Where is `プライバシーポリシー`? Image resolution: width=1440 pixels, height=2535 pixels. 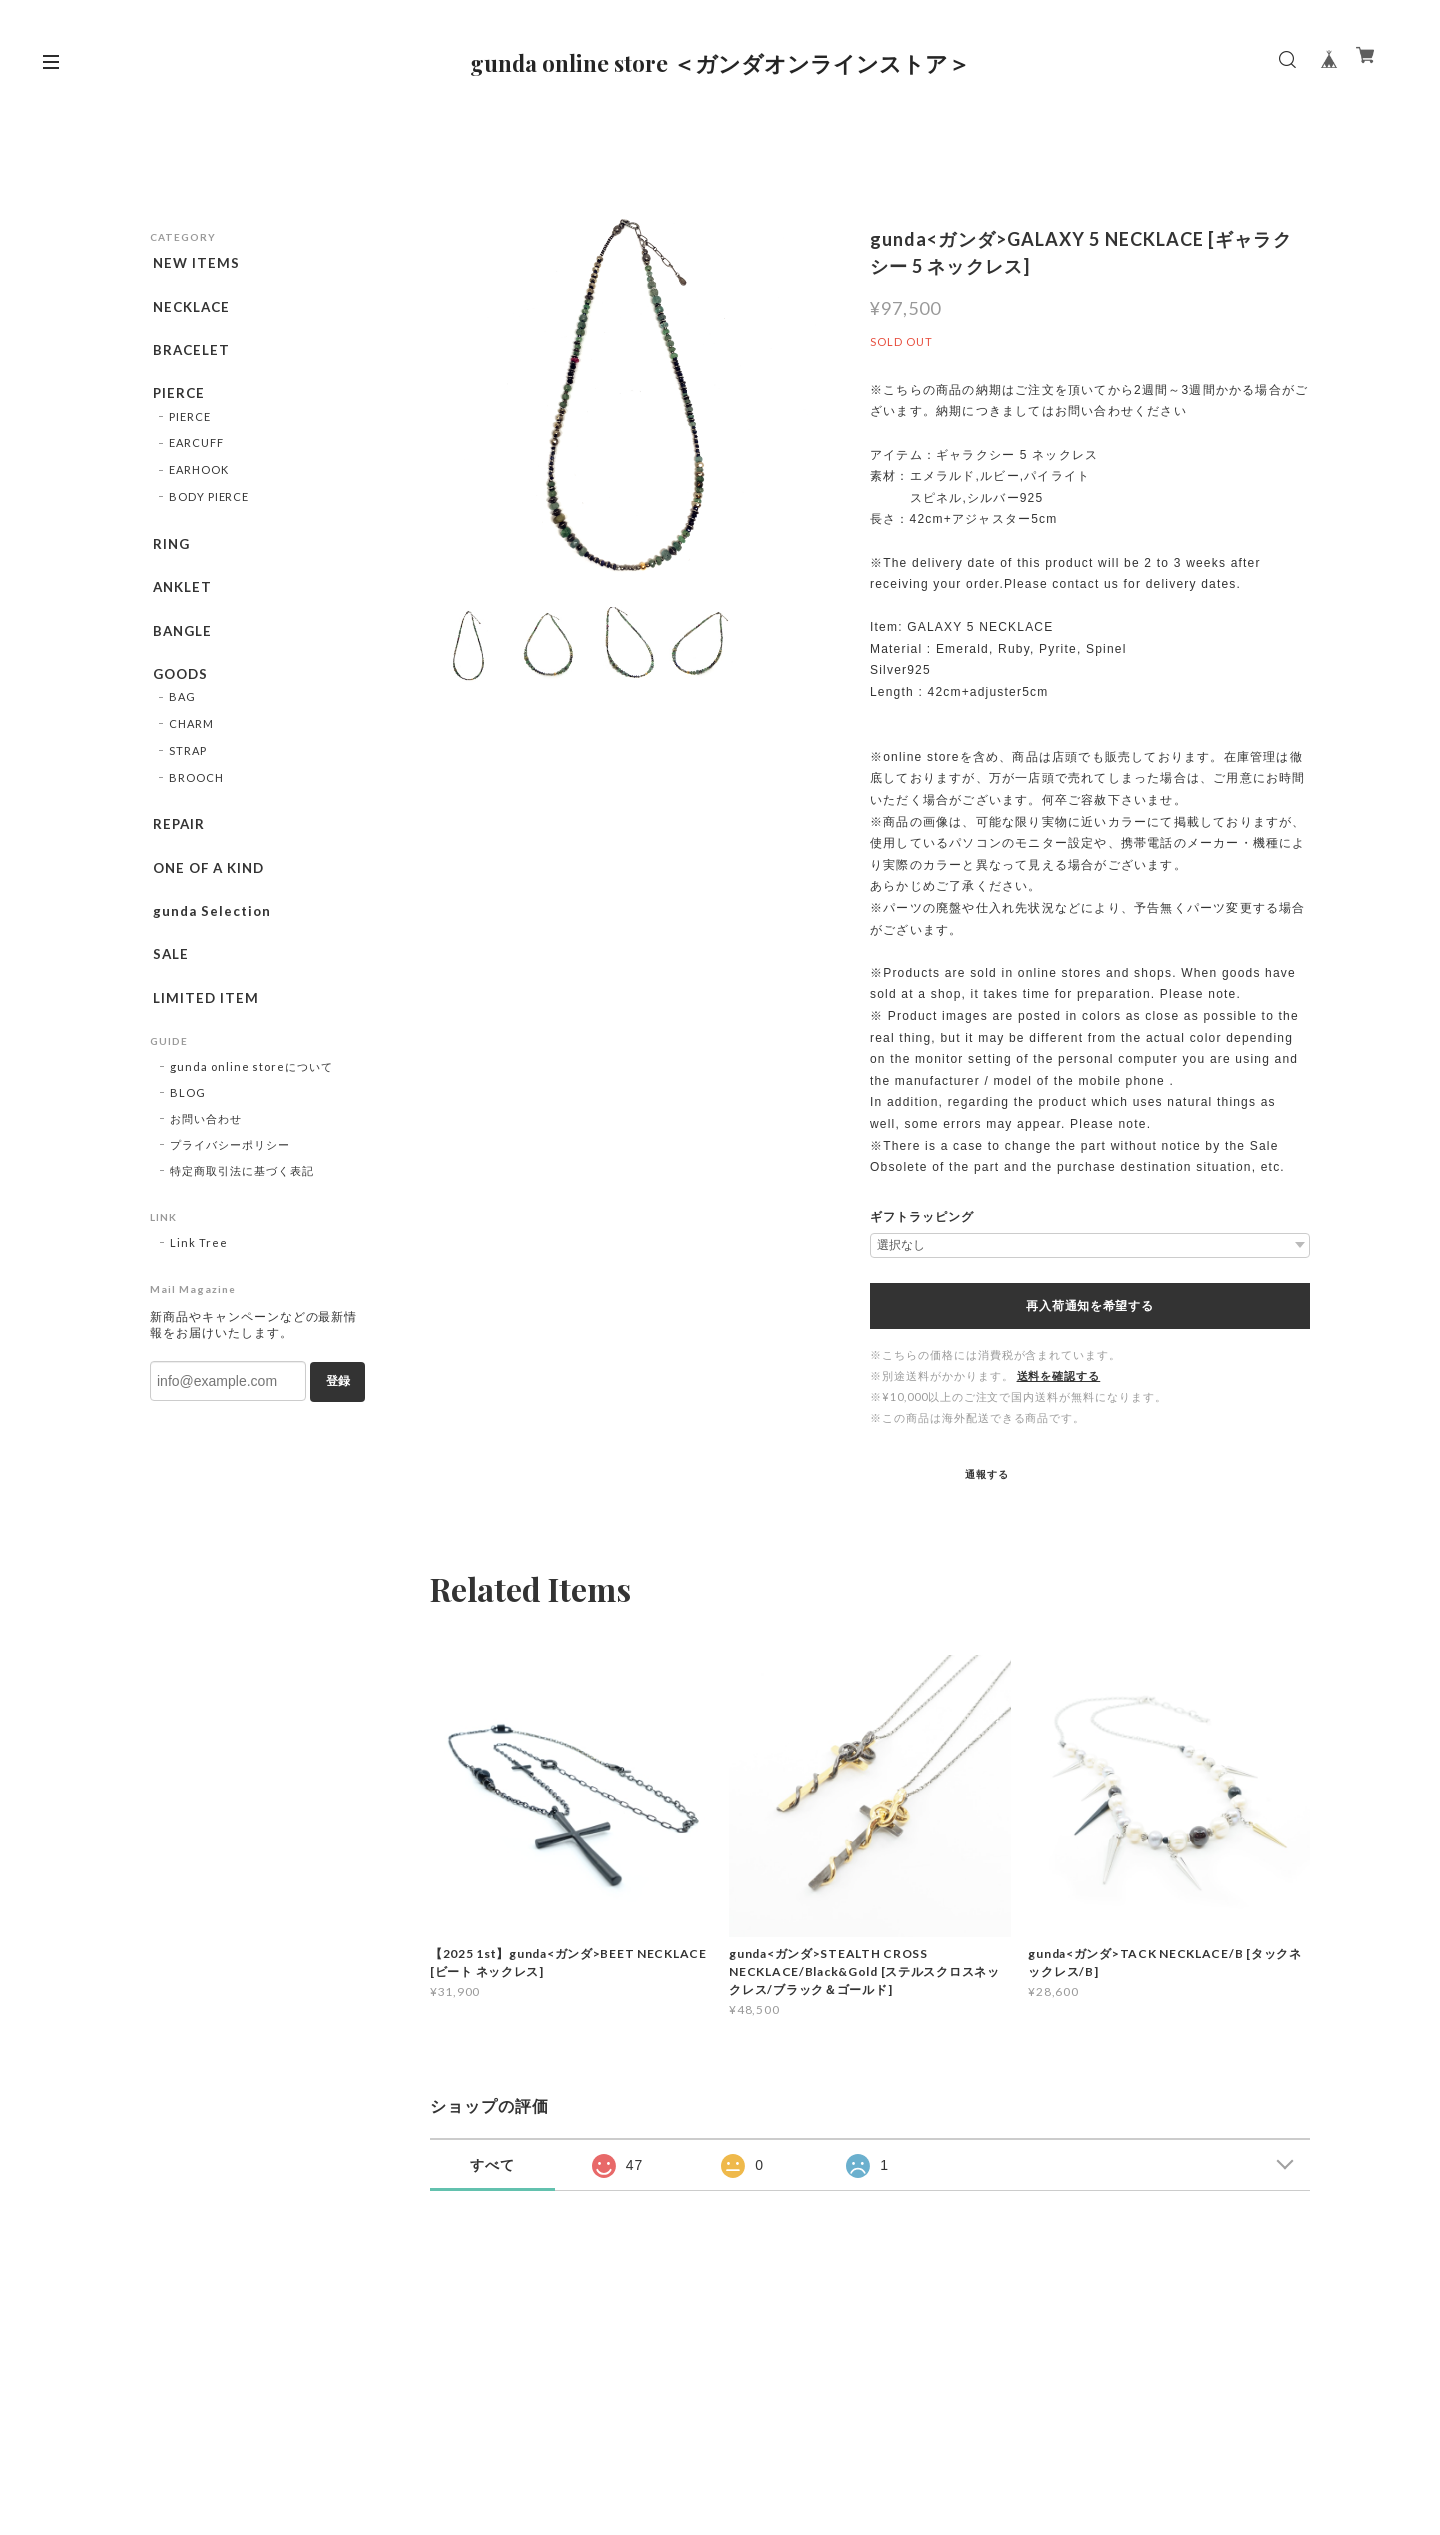 プライバシーポリシー is located at coordinates (230, 1189).